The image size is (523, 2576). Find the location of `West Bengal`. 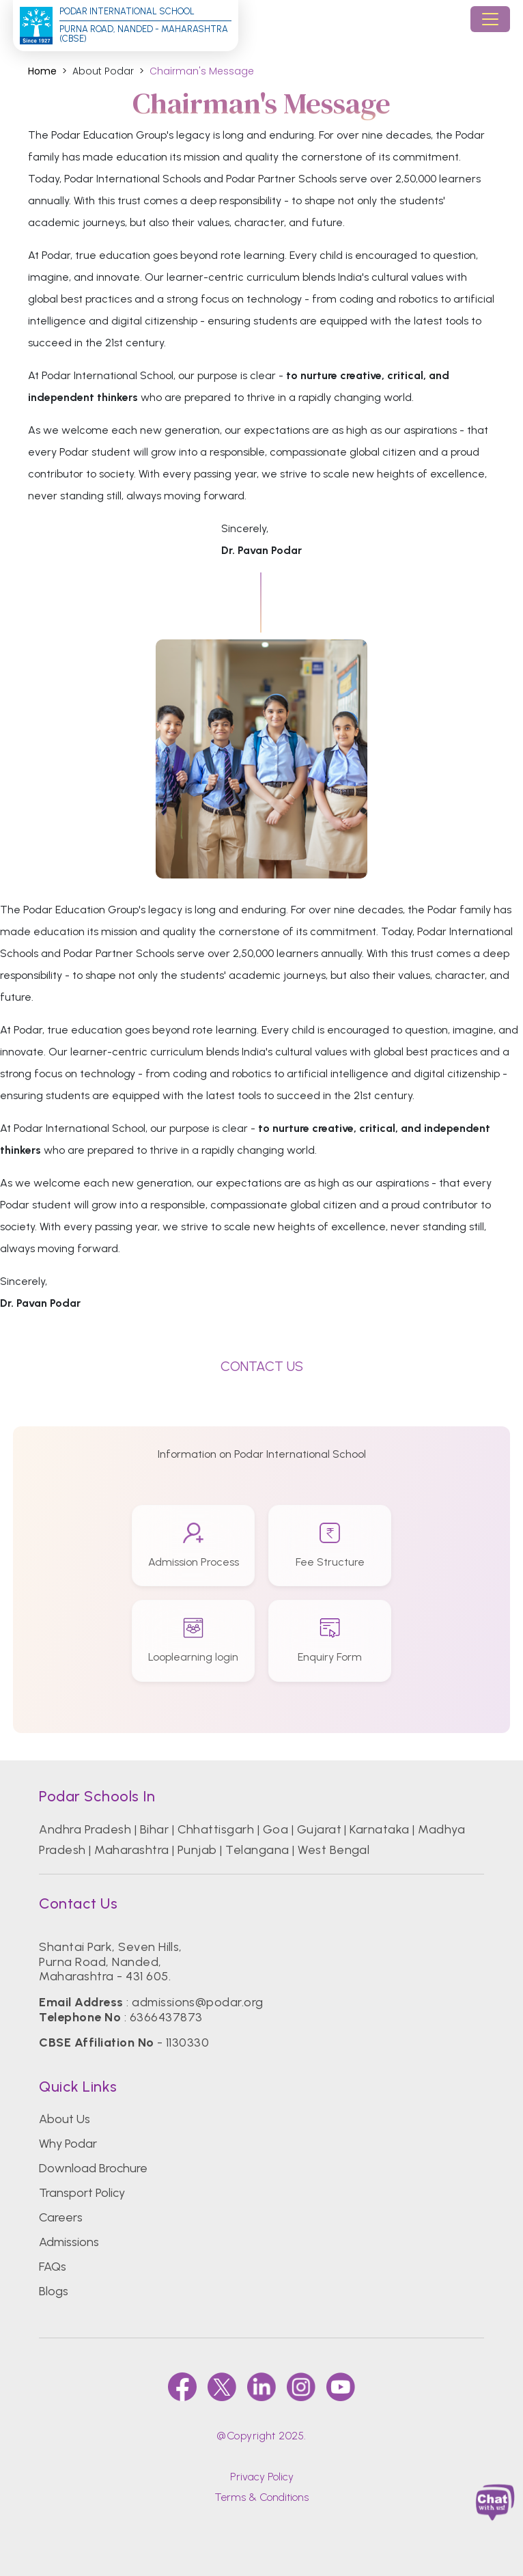

West Bengal is located at coordinates (333, 1849).